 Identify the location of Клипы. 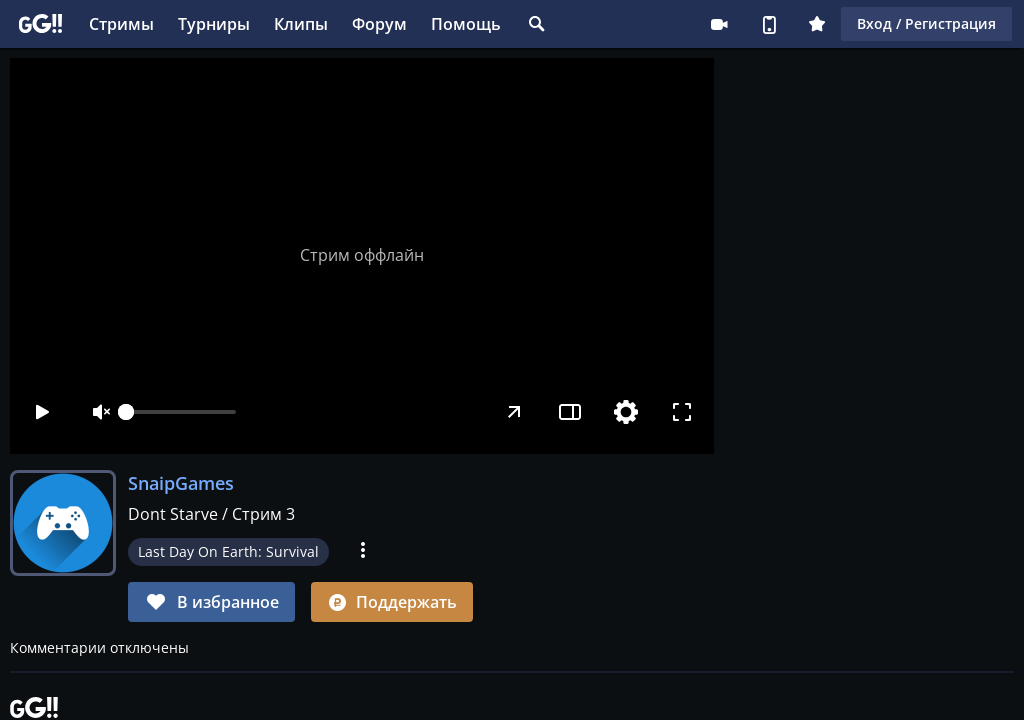
(301, 24).